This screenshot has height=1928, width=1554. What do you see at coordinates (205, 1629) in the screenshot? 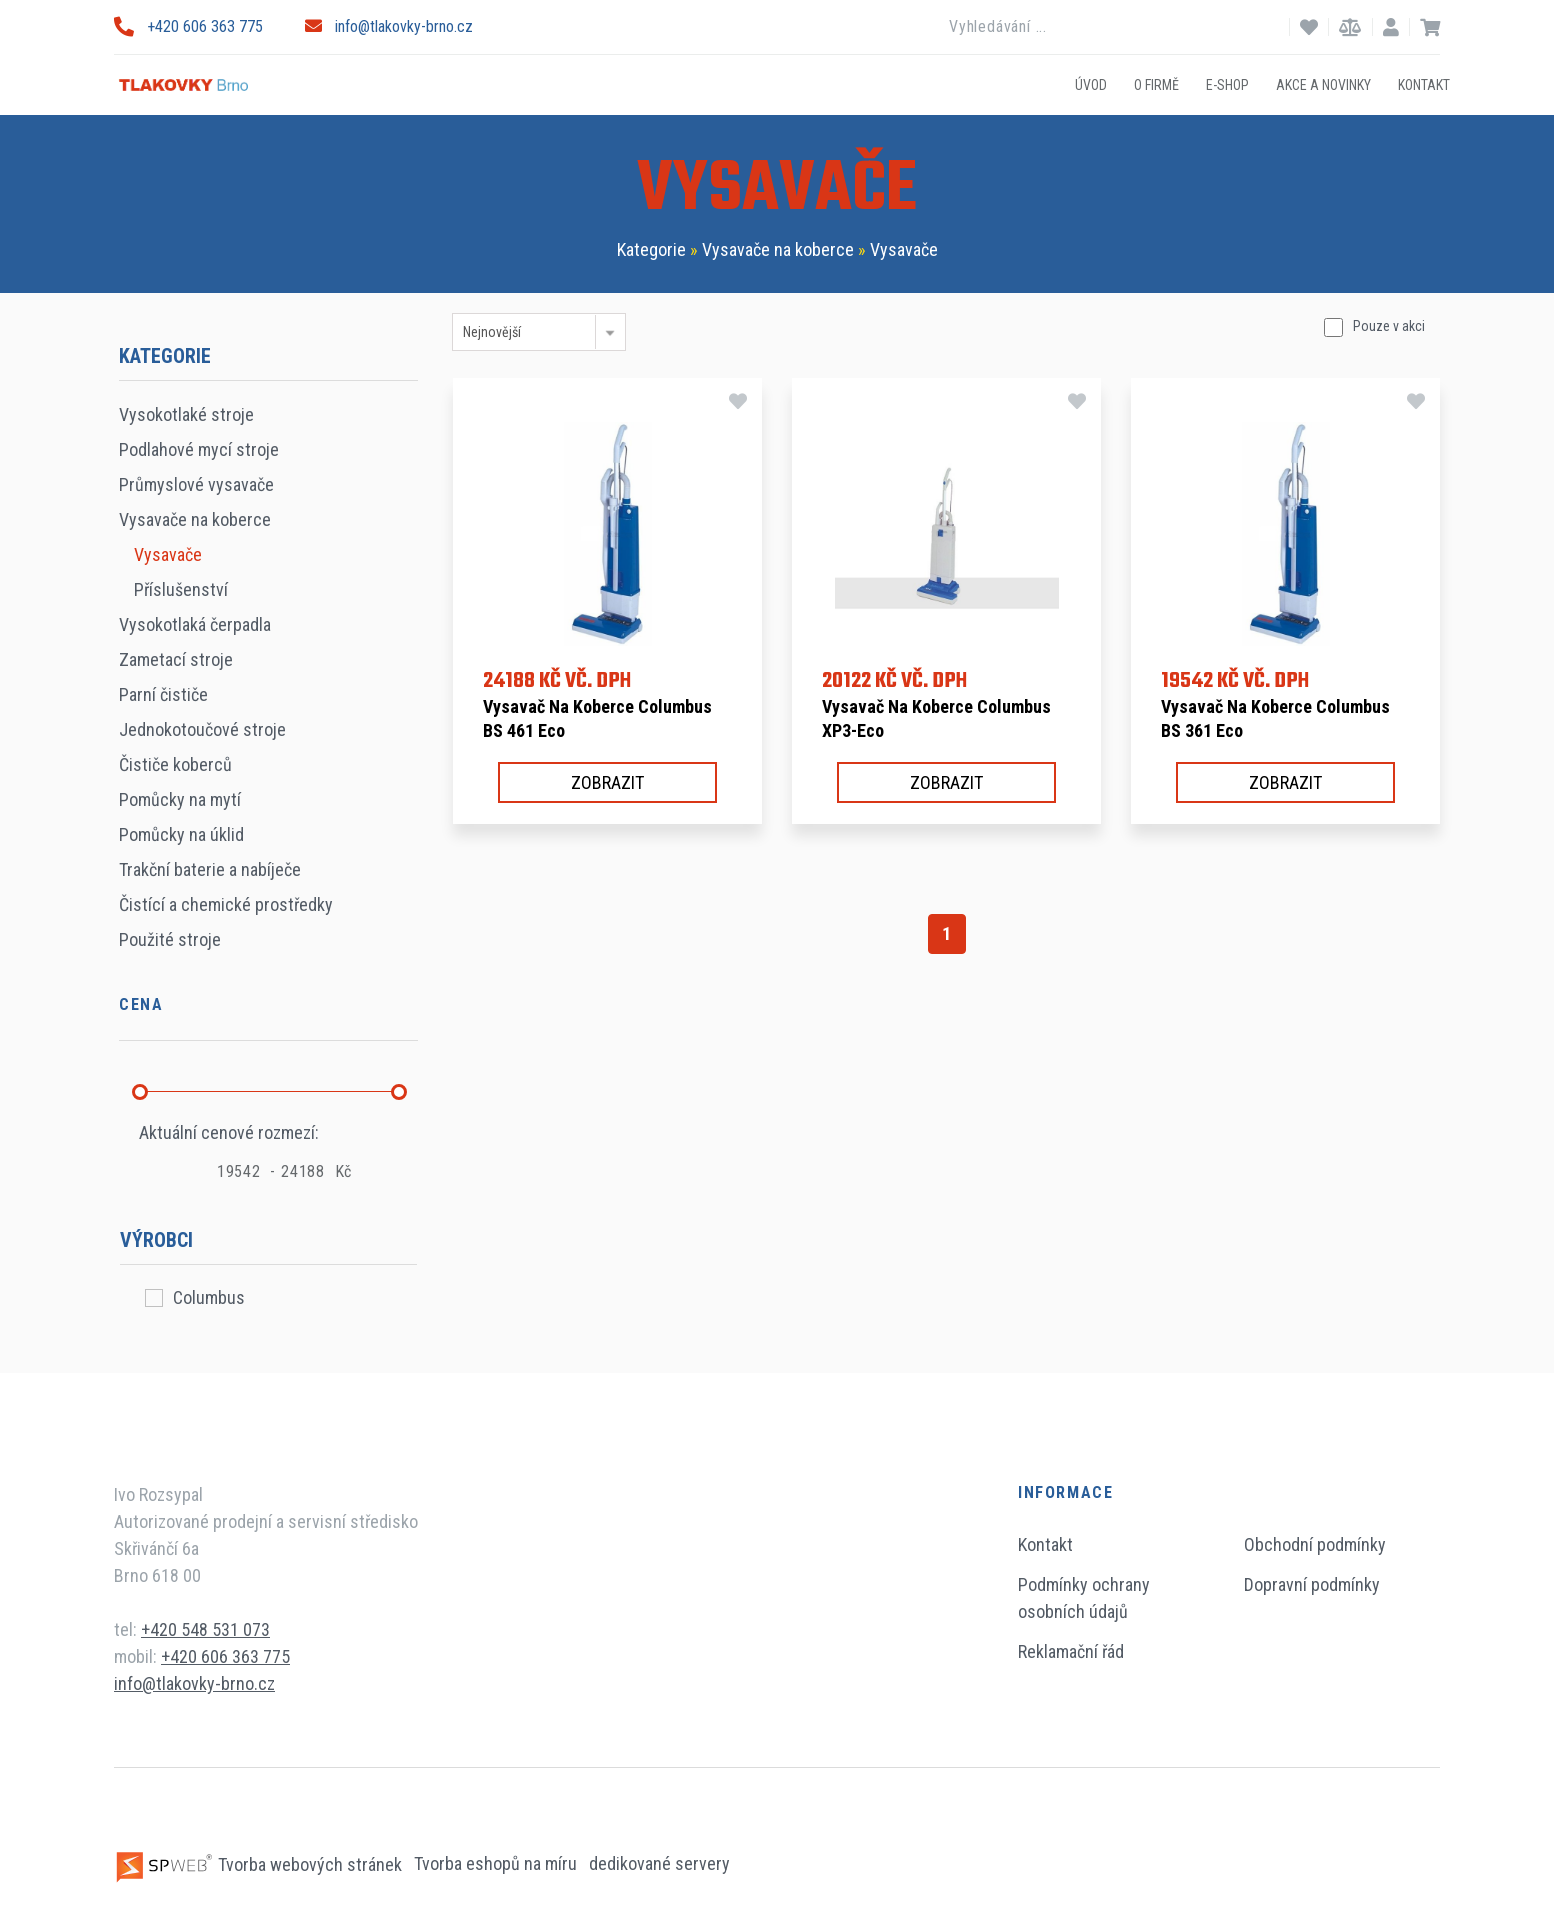
I see `+420 548 531 073` at bounding box center [205, 1629].